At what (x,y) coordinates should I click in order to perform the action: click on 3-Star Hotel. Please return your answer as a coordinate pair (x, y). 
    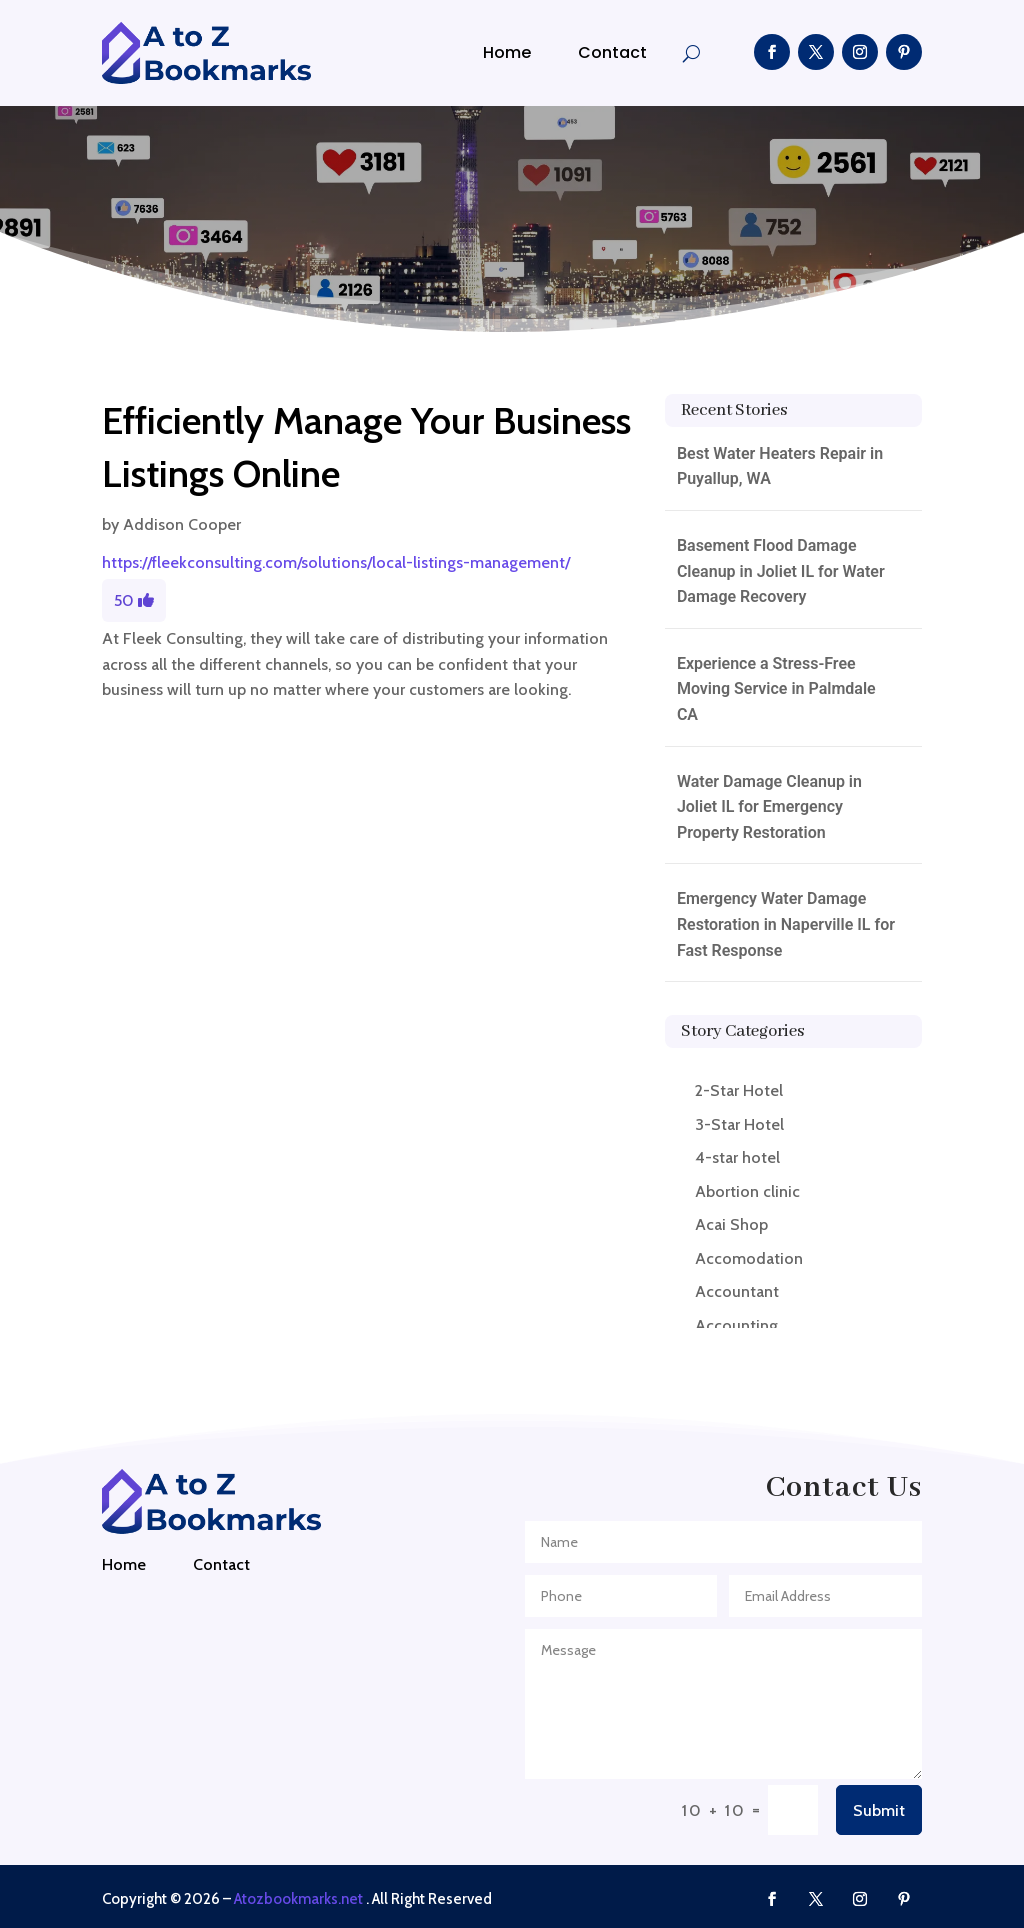
    Looking at the image, I should click on (739, 1124).